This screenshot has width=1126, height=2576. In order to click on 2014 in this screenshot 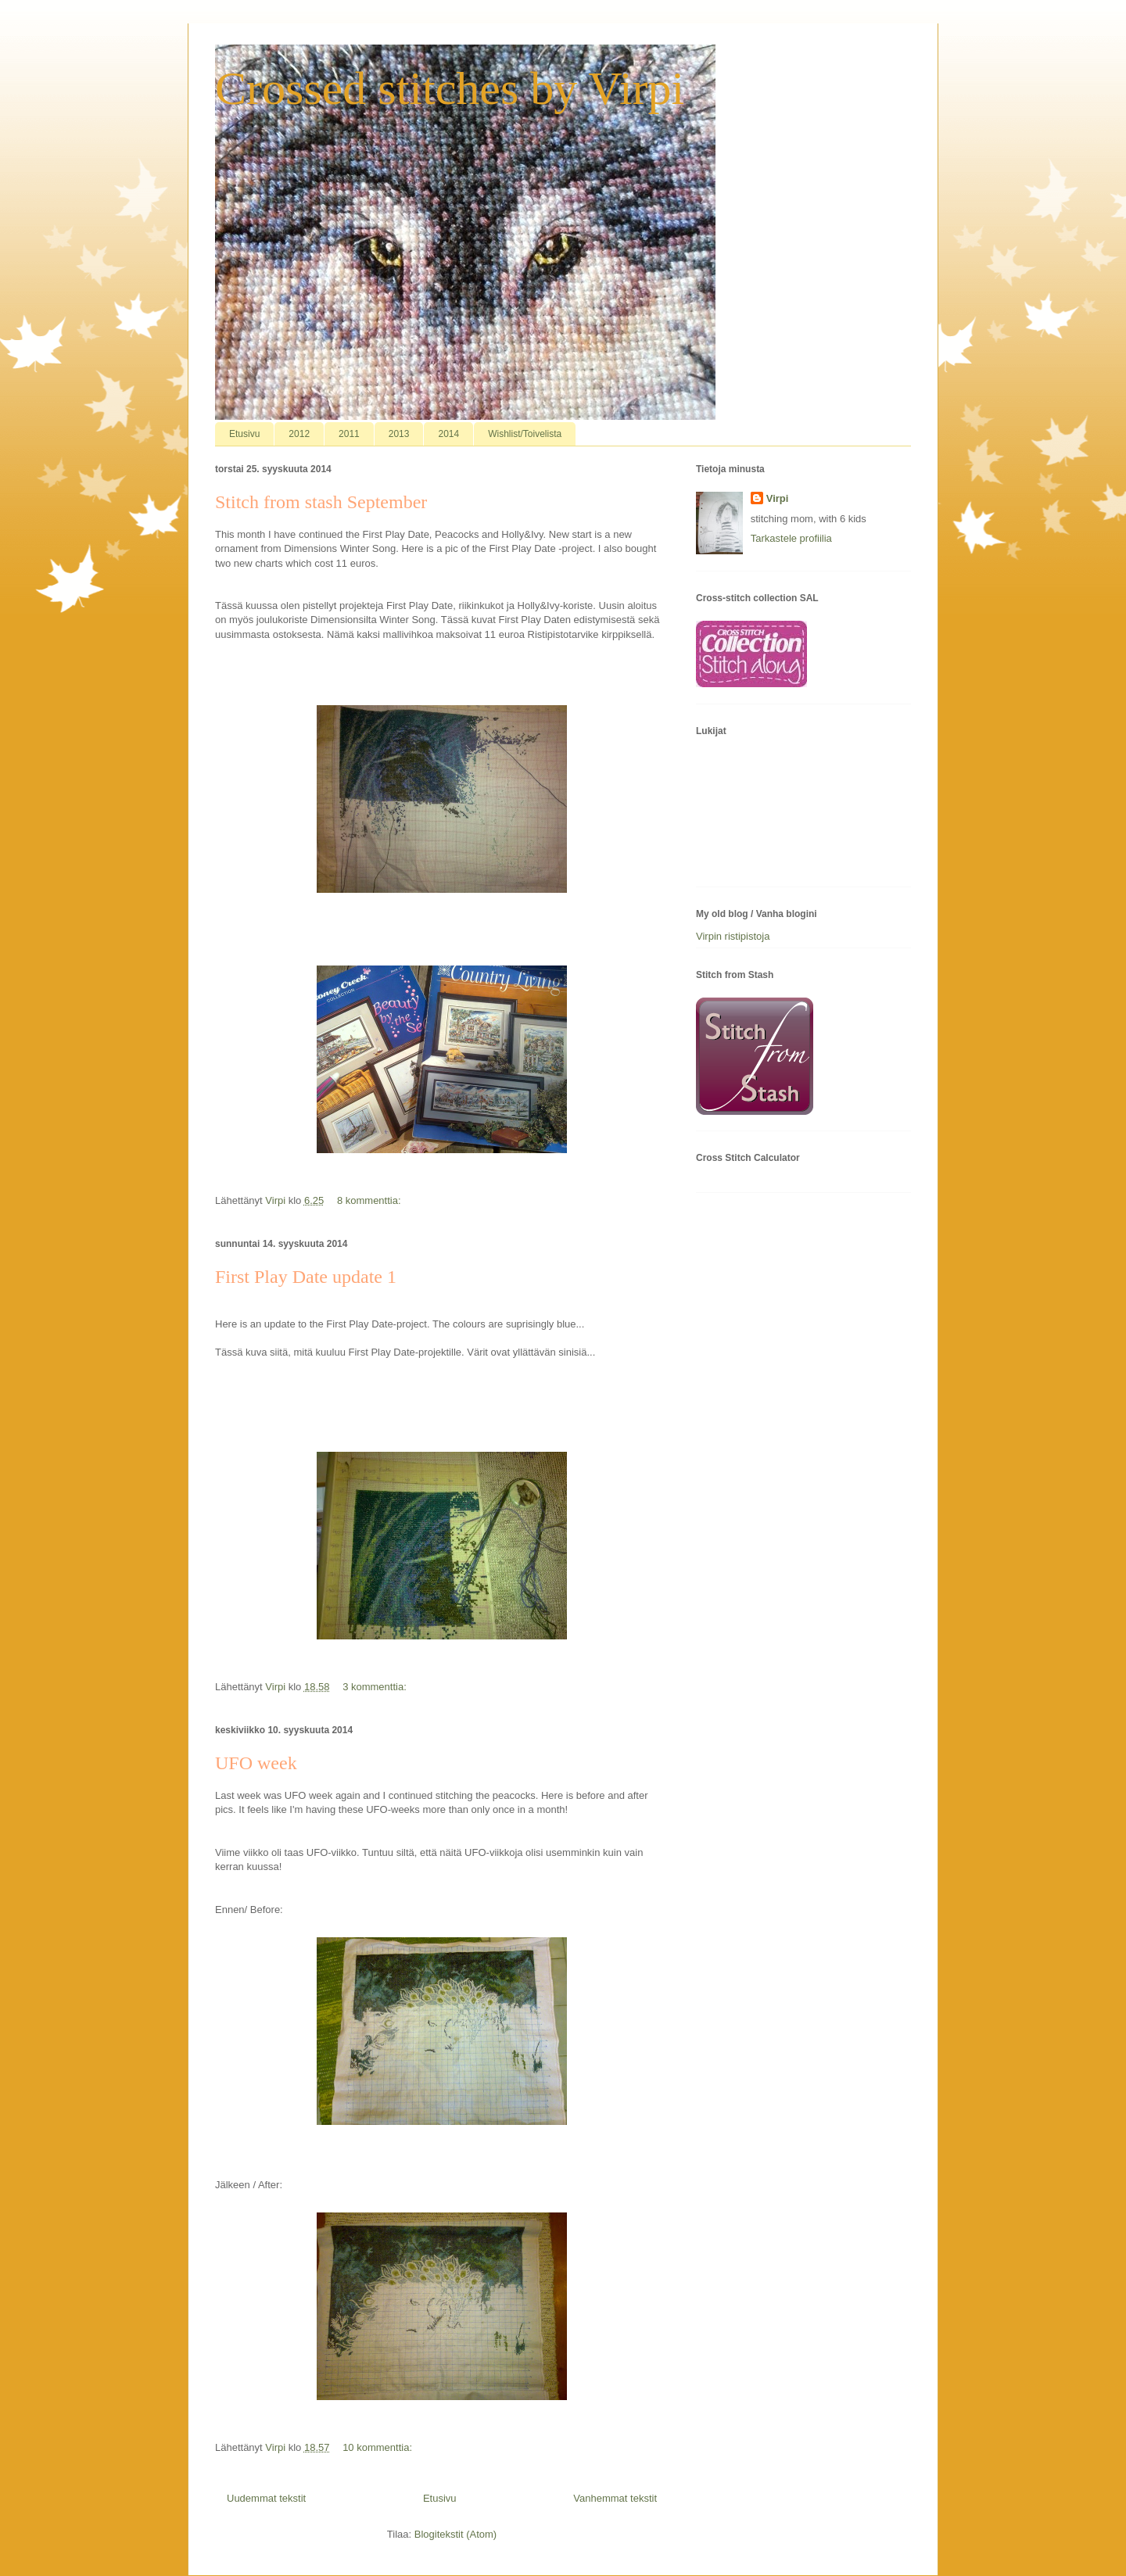, I will do `click(448, 433)`.